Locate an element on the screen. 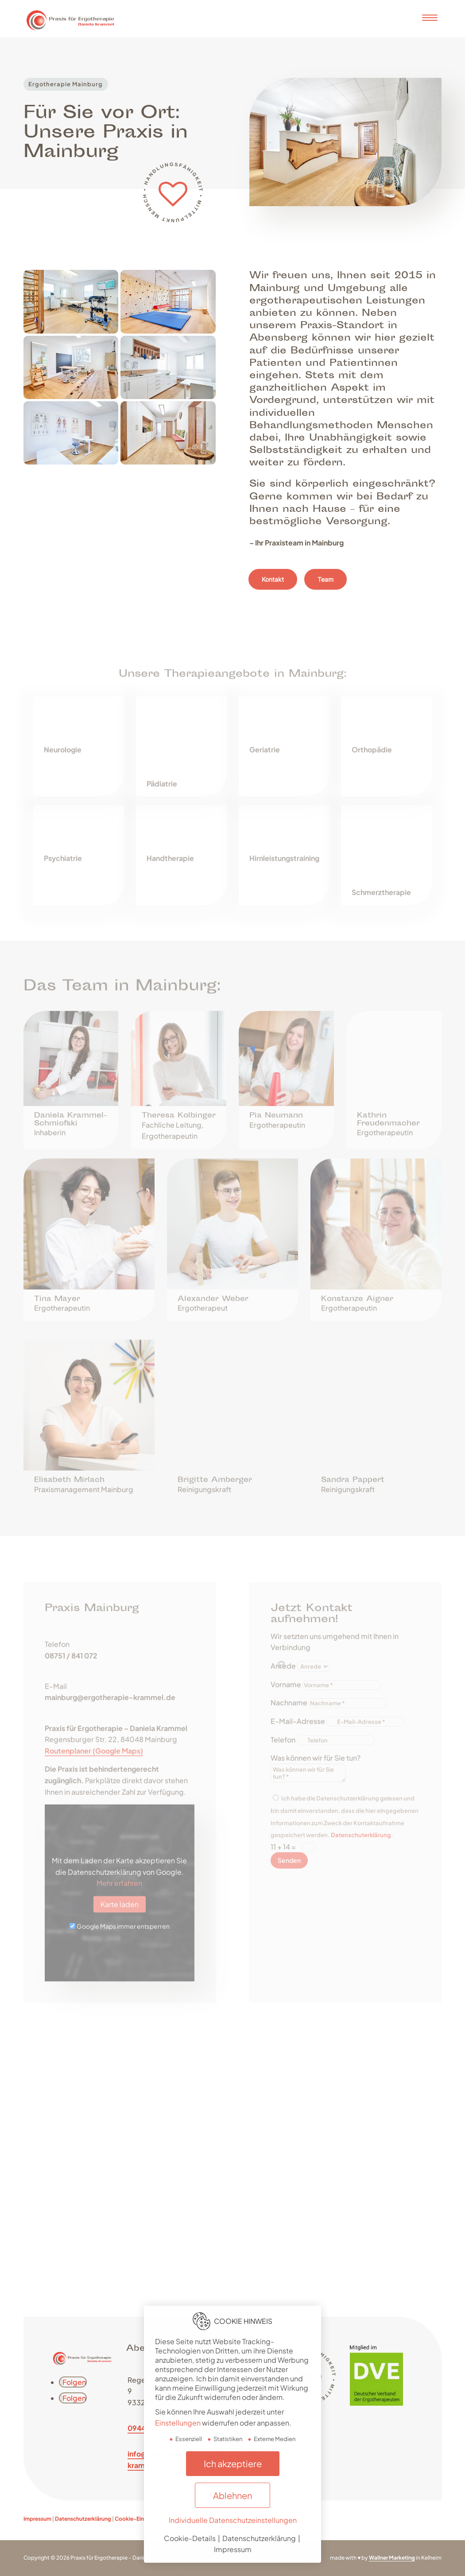 The image size is (465, 2576). Cookie-Einstellungen is located at coordinates (142, 2518).